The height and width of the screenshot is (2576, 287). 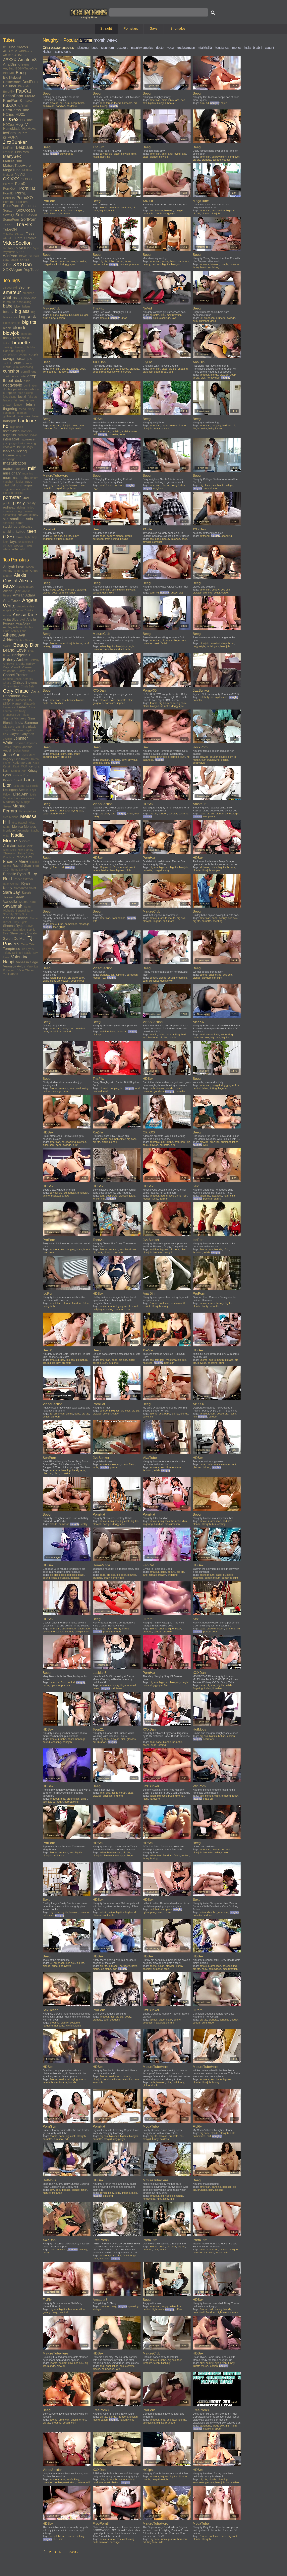 I want to click on Charlee Chase, so click(x=12, y=678).